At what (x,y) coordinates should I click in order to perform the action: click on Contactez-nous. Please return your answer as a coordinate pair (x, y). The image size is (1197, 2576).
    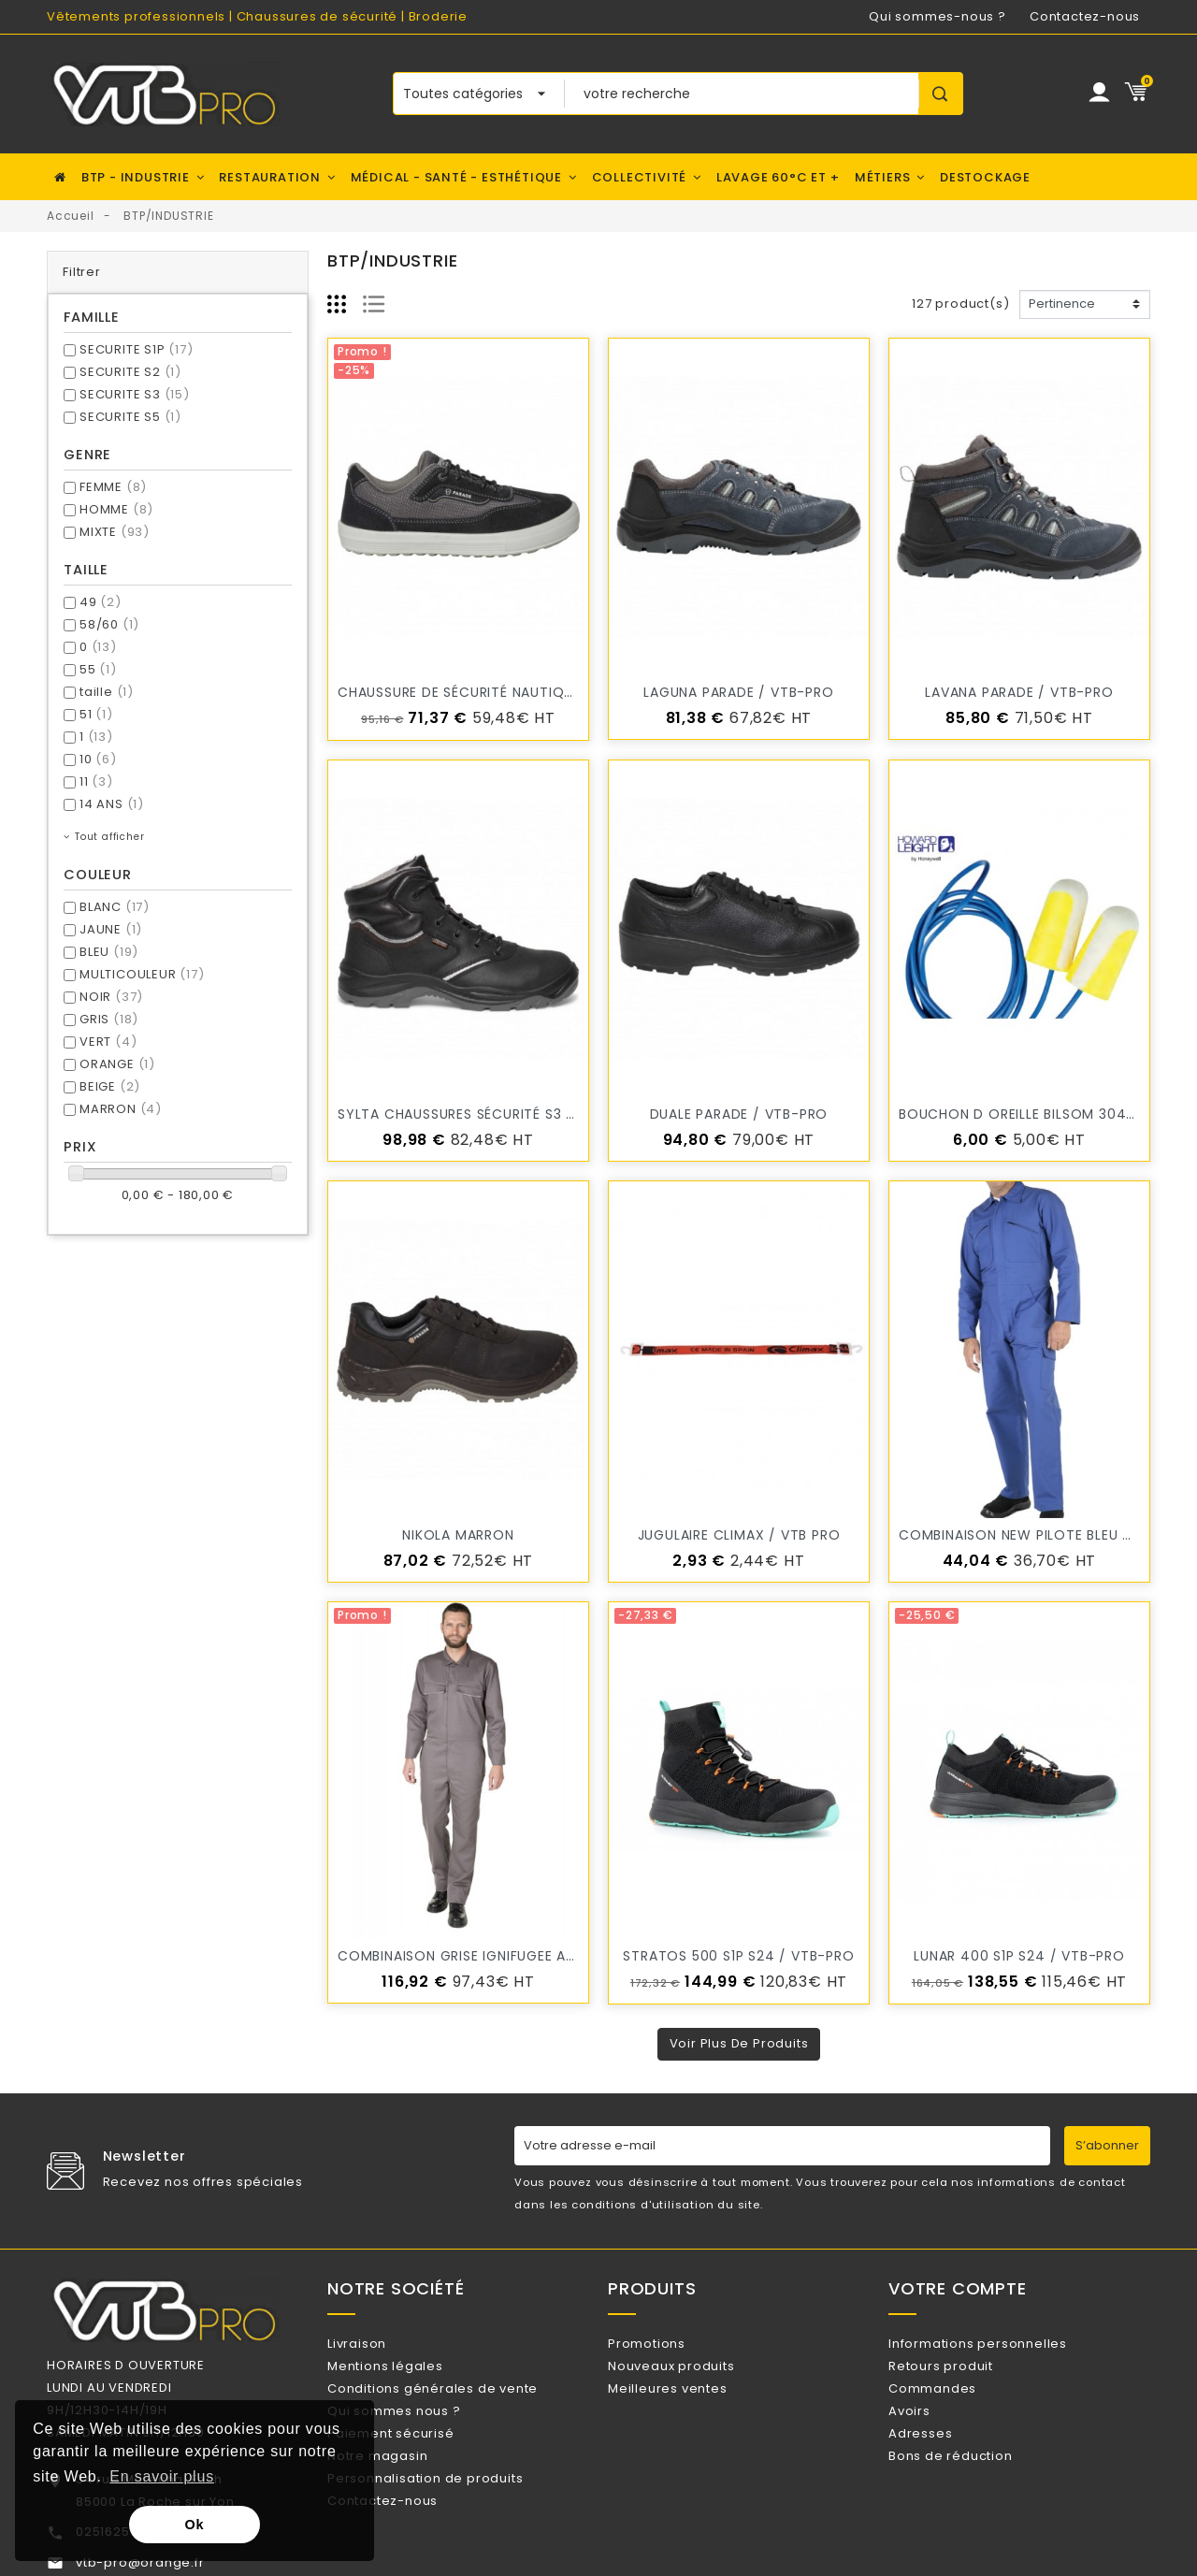
    Looking at the image, I should click on (1085, 16).